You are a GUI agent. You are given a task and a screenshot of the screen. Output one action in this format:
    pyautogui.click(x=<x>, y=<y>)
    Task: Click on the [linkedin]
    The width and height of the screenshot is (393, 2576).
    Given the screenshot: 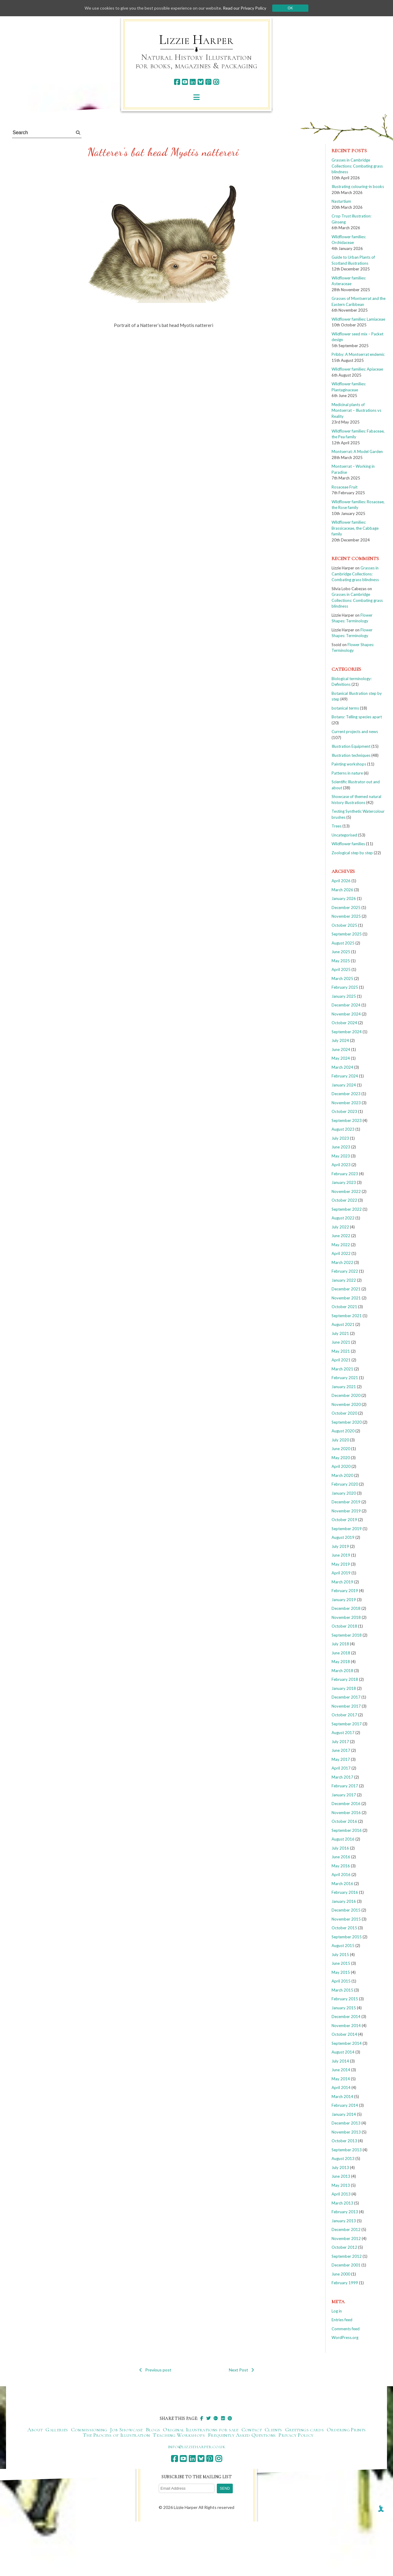 What is the action you would take?
    pyautogui.click(x=192, y=82)
    